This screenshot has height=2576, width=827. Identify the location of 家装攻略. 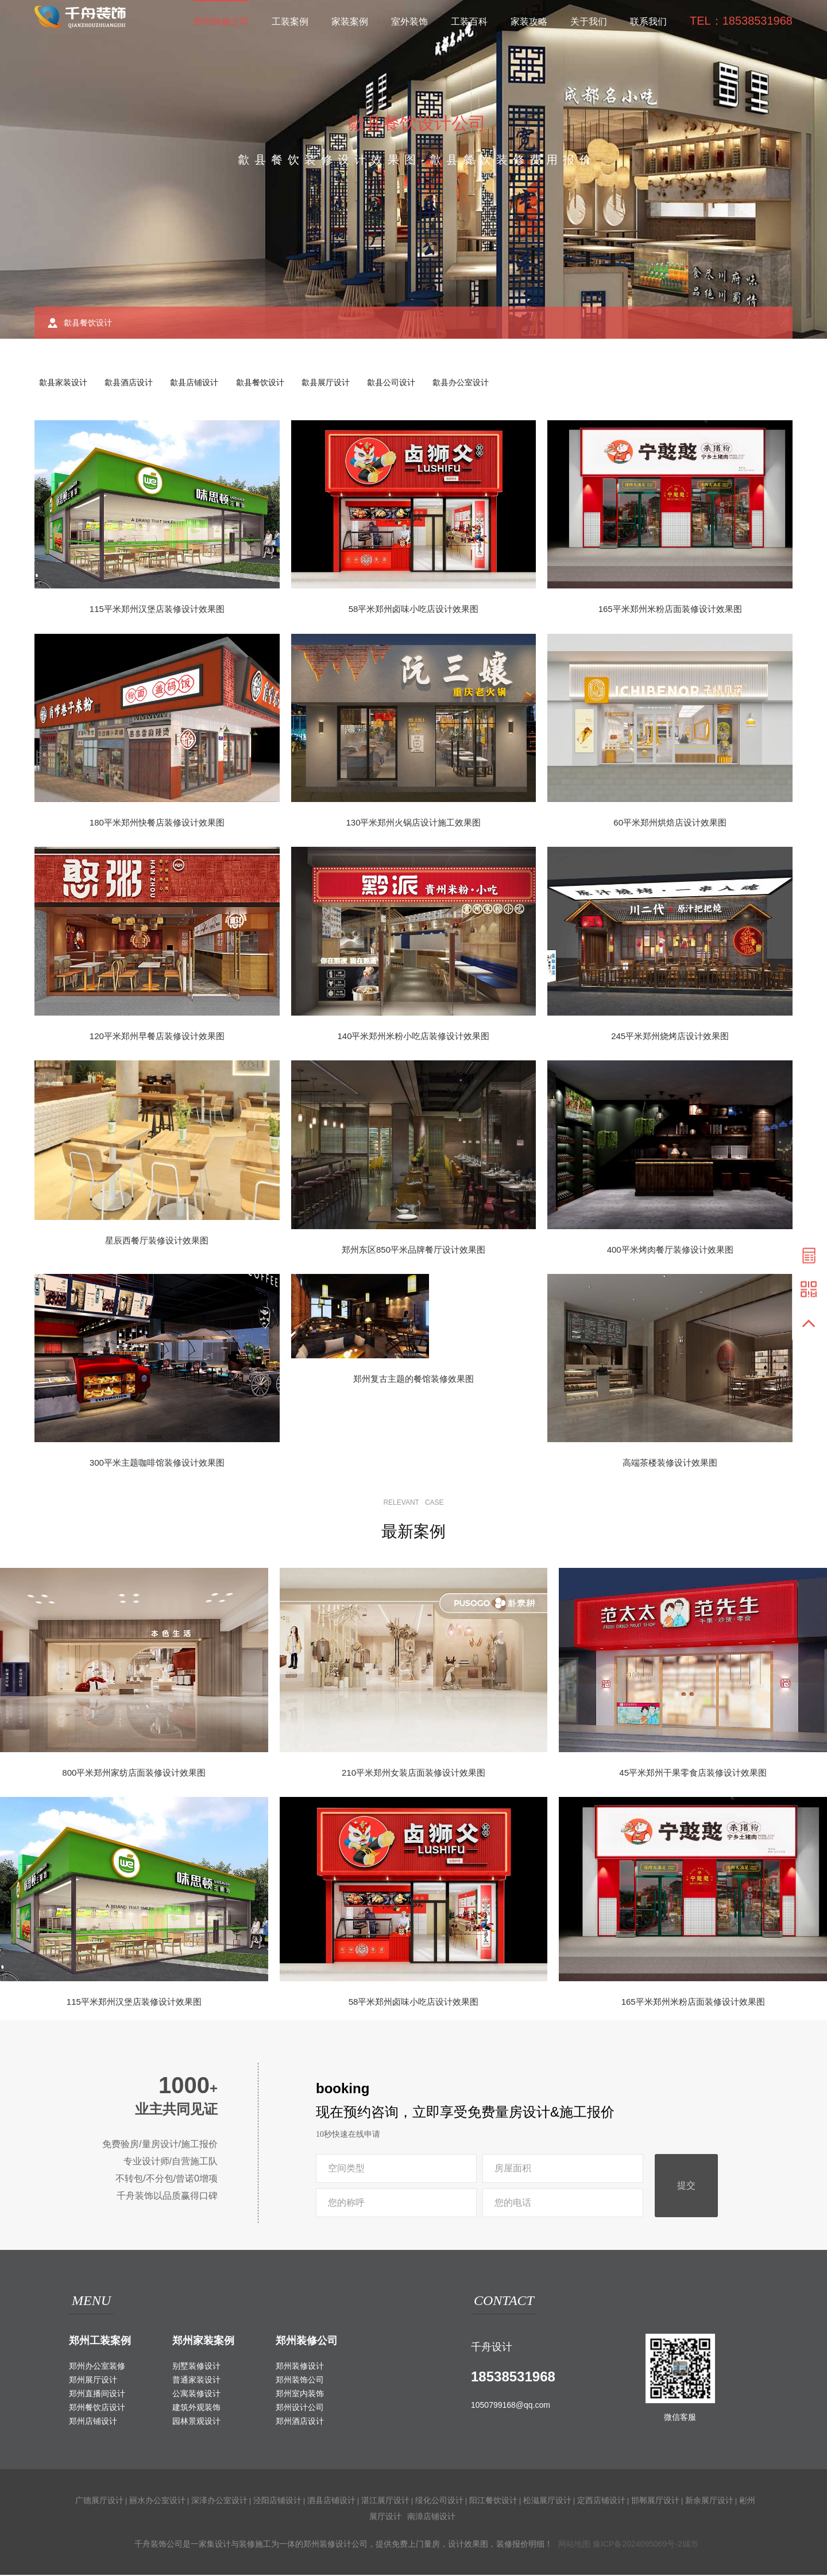
(529, 21).